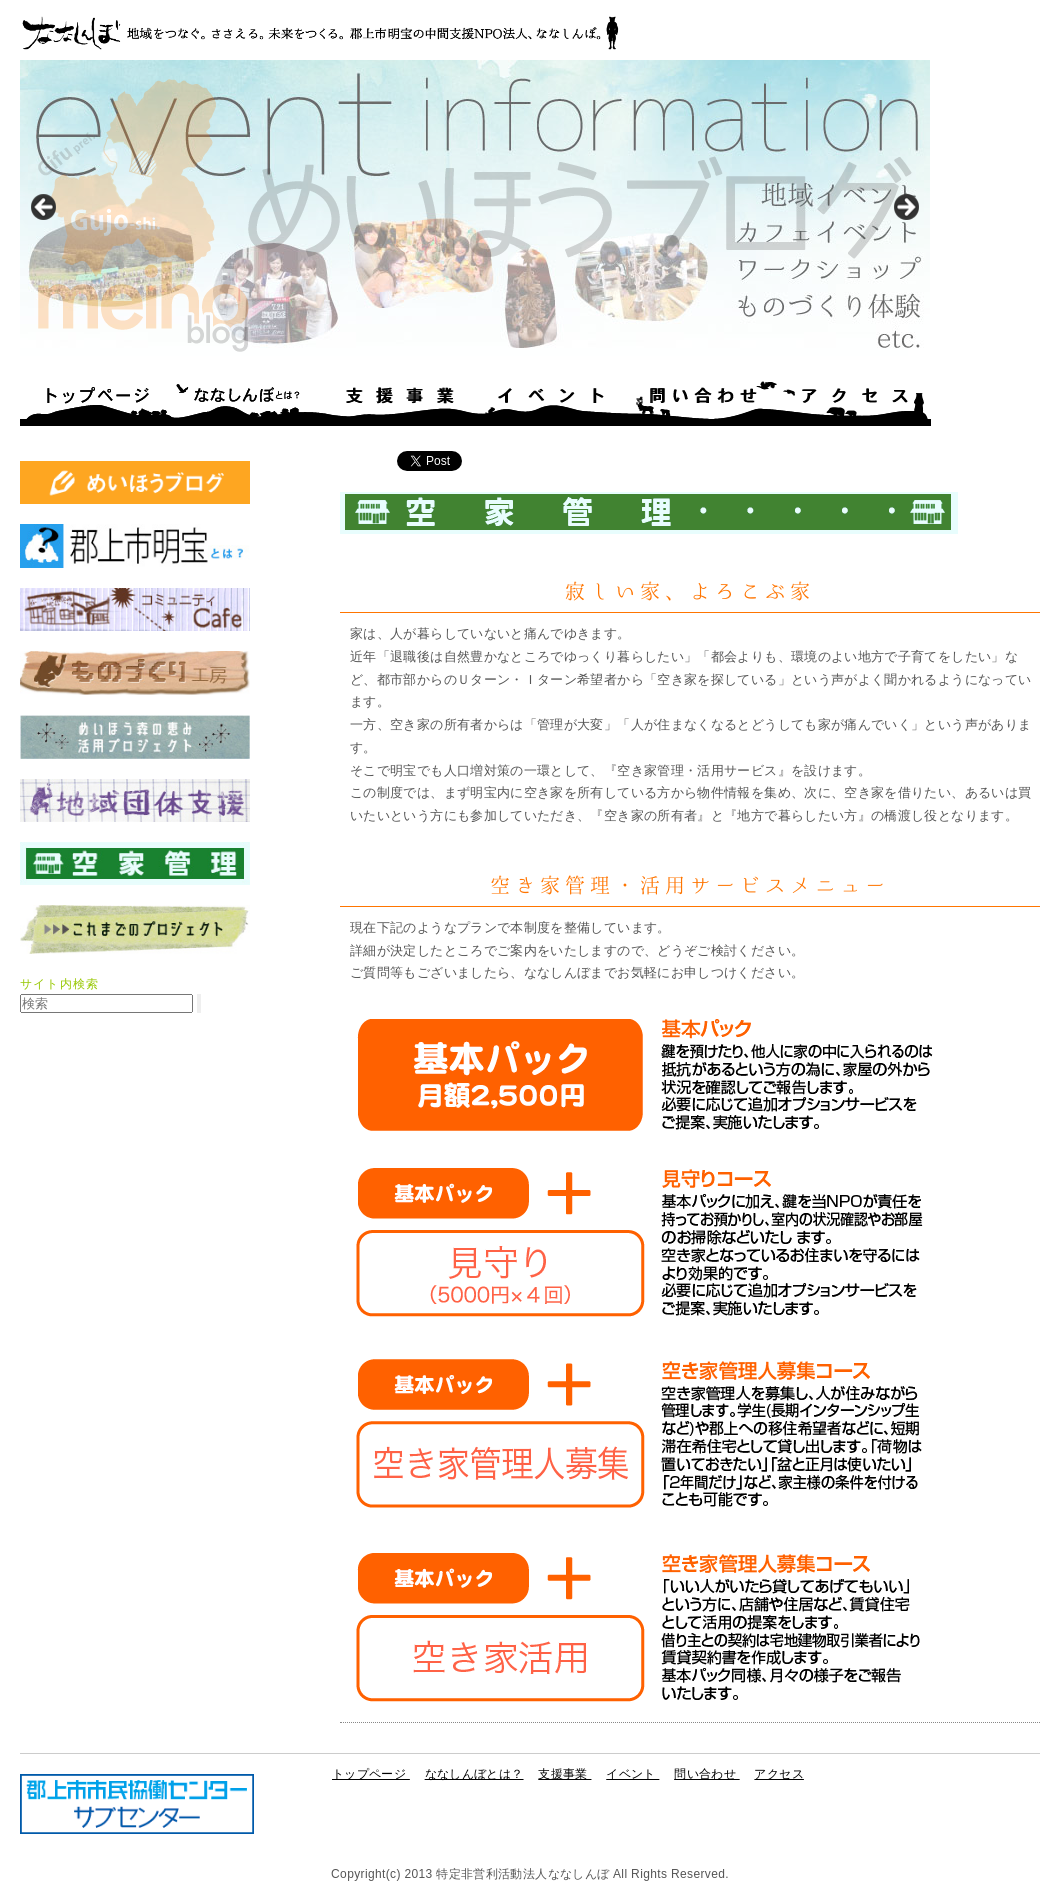 The height and width of the screenshot is (1899, 1060). What do you see at coordinates (475, 212) in the screenshot?
I see `[region]` at bounding box center [475, 212].